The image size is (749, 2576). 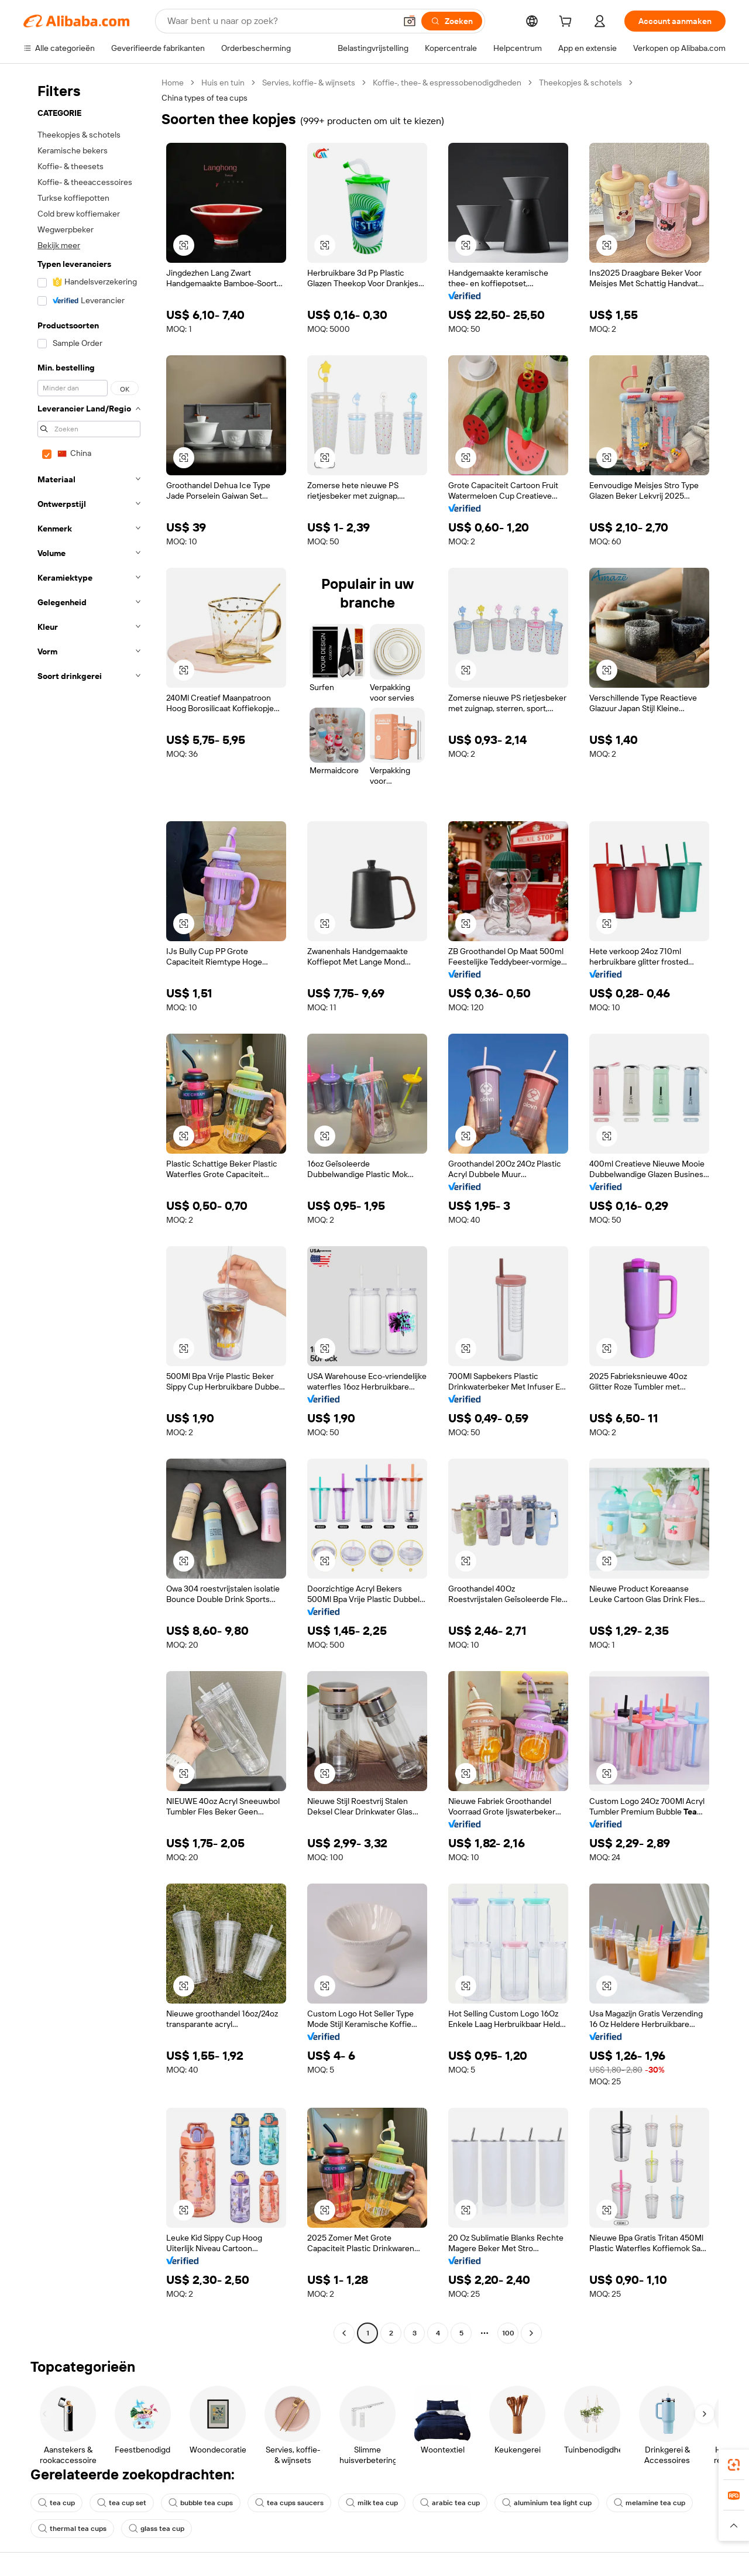 I want to click on milk tea cup, so click(x=372, y=2503).